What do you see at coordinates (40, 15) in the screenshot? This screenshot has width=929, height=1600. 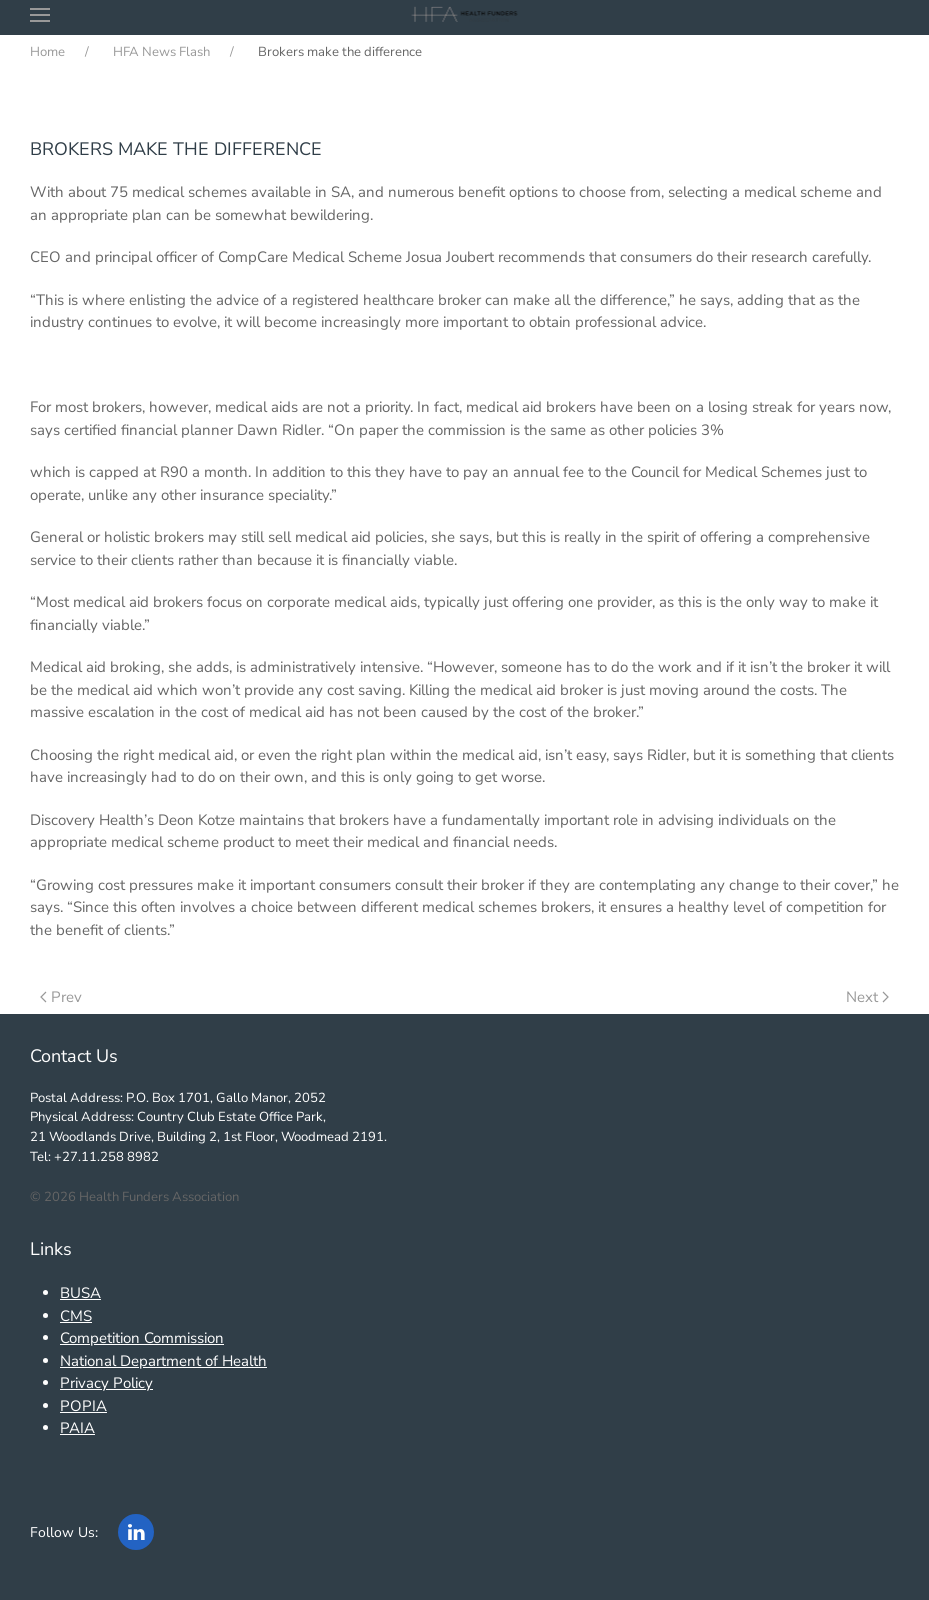 I see `[button]` at bounding box center [40, 15].